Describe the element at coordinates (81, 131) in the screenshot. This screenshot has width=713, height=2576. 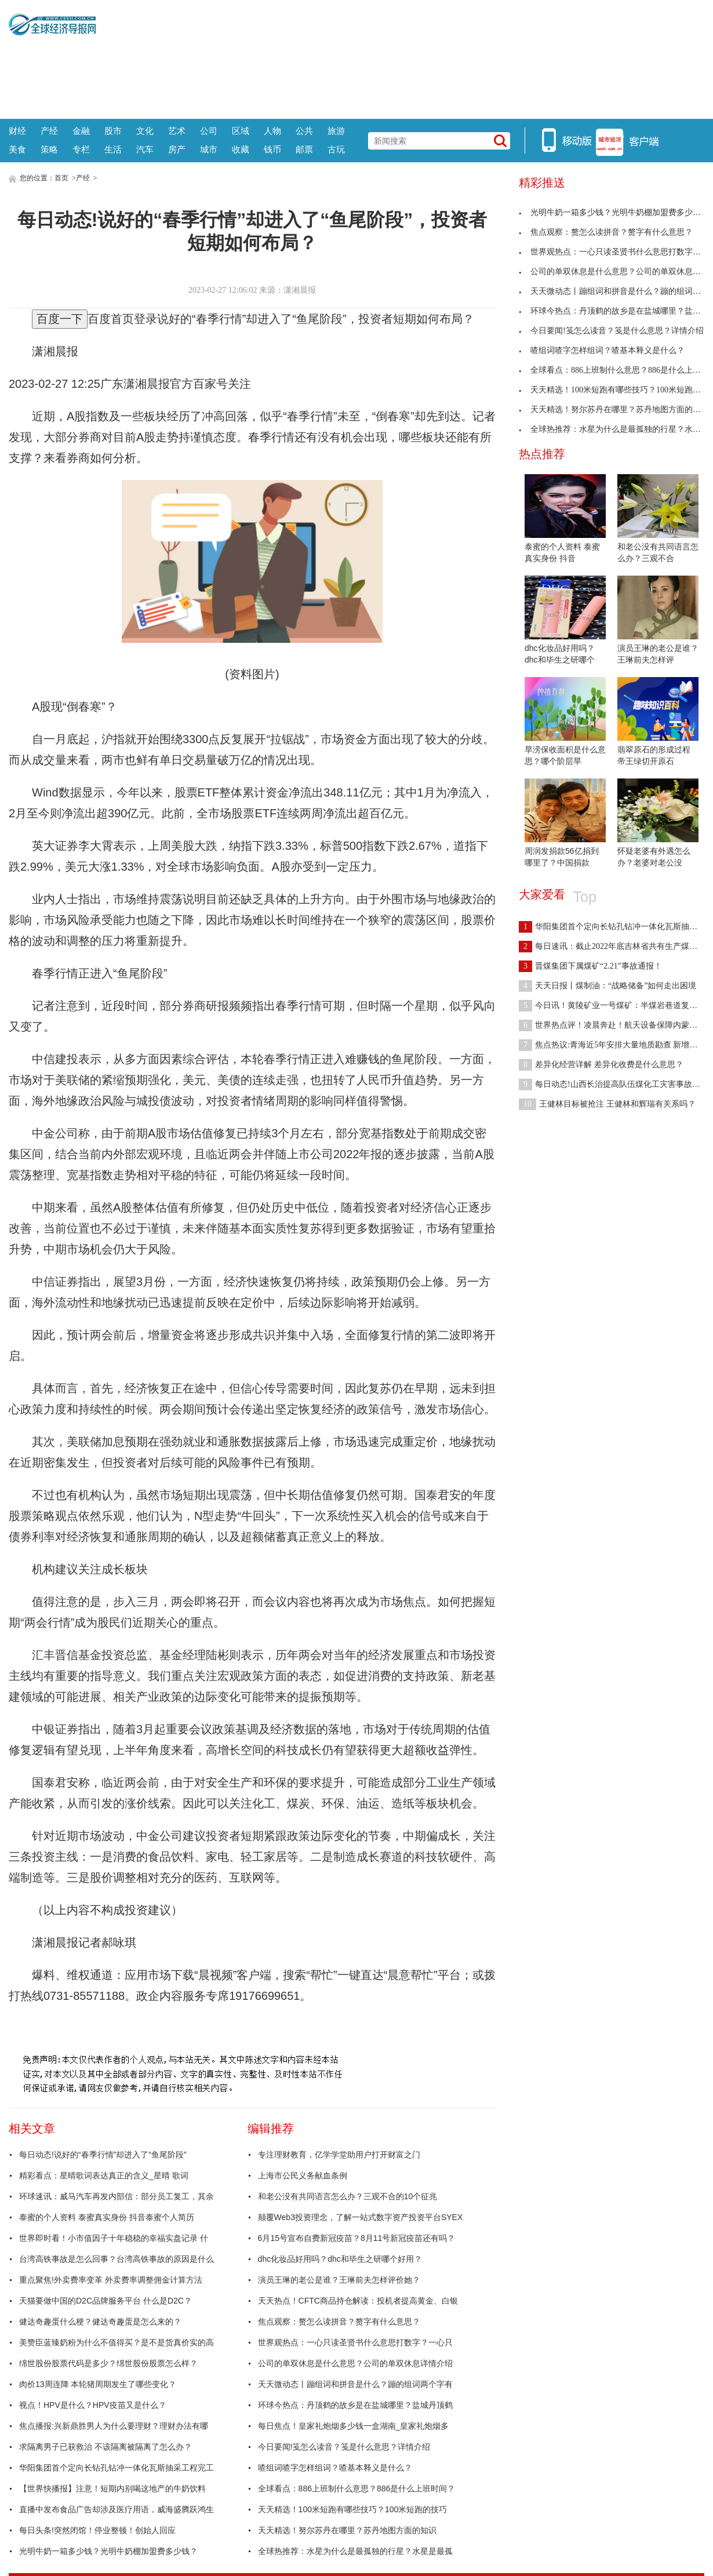
I see `金融` at that location.